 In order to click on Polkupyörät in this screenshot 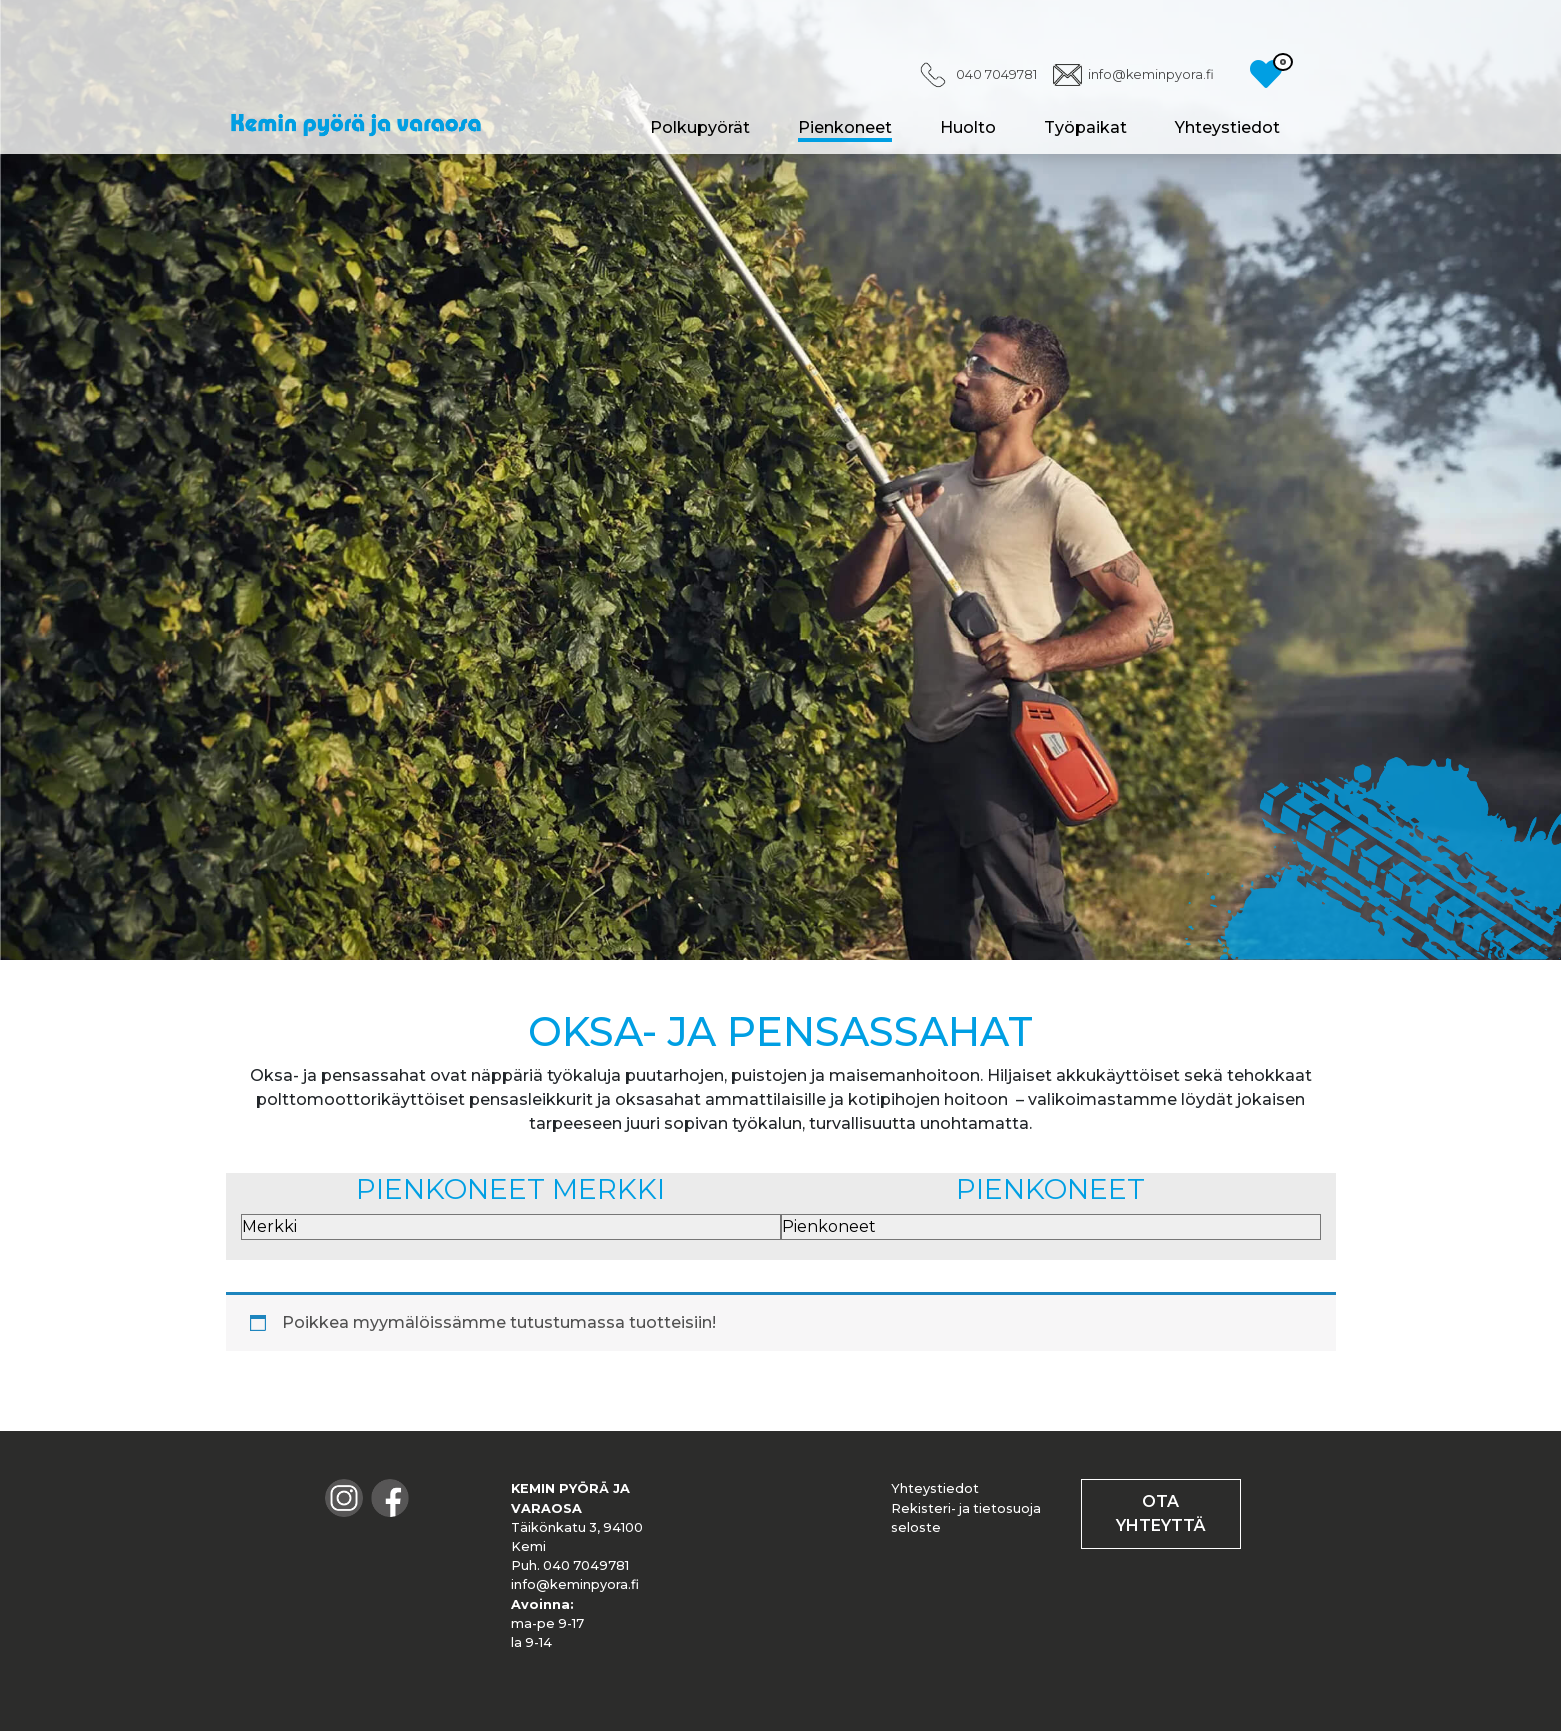, I will do `click(700, 127)`.